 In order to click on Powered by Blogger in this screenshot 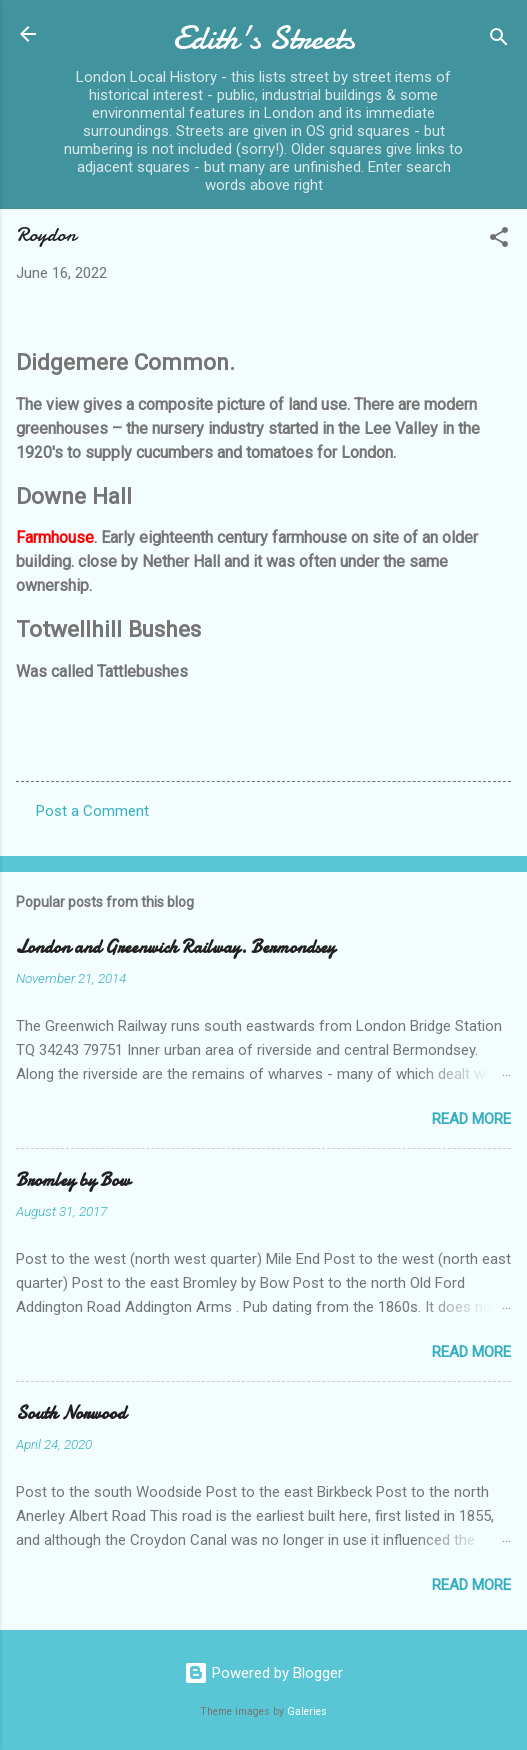, I will do `click(263, 1673)`.